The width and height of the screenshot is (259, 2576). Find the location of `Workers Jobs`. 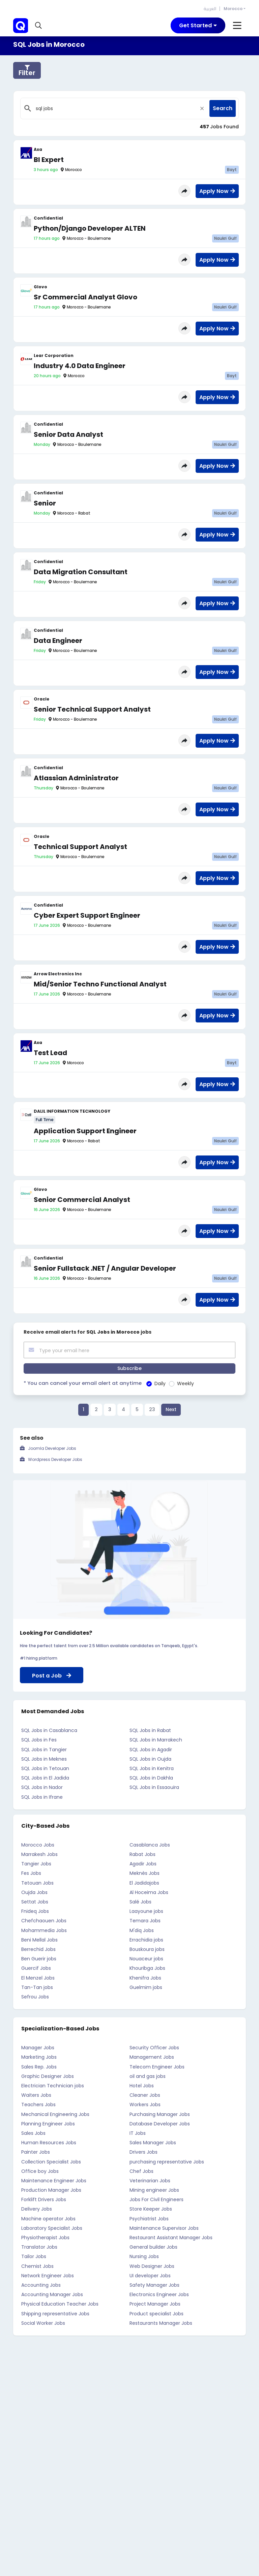

Workers Jobs is located at coordinates (145, 2104).